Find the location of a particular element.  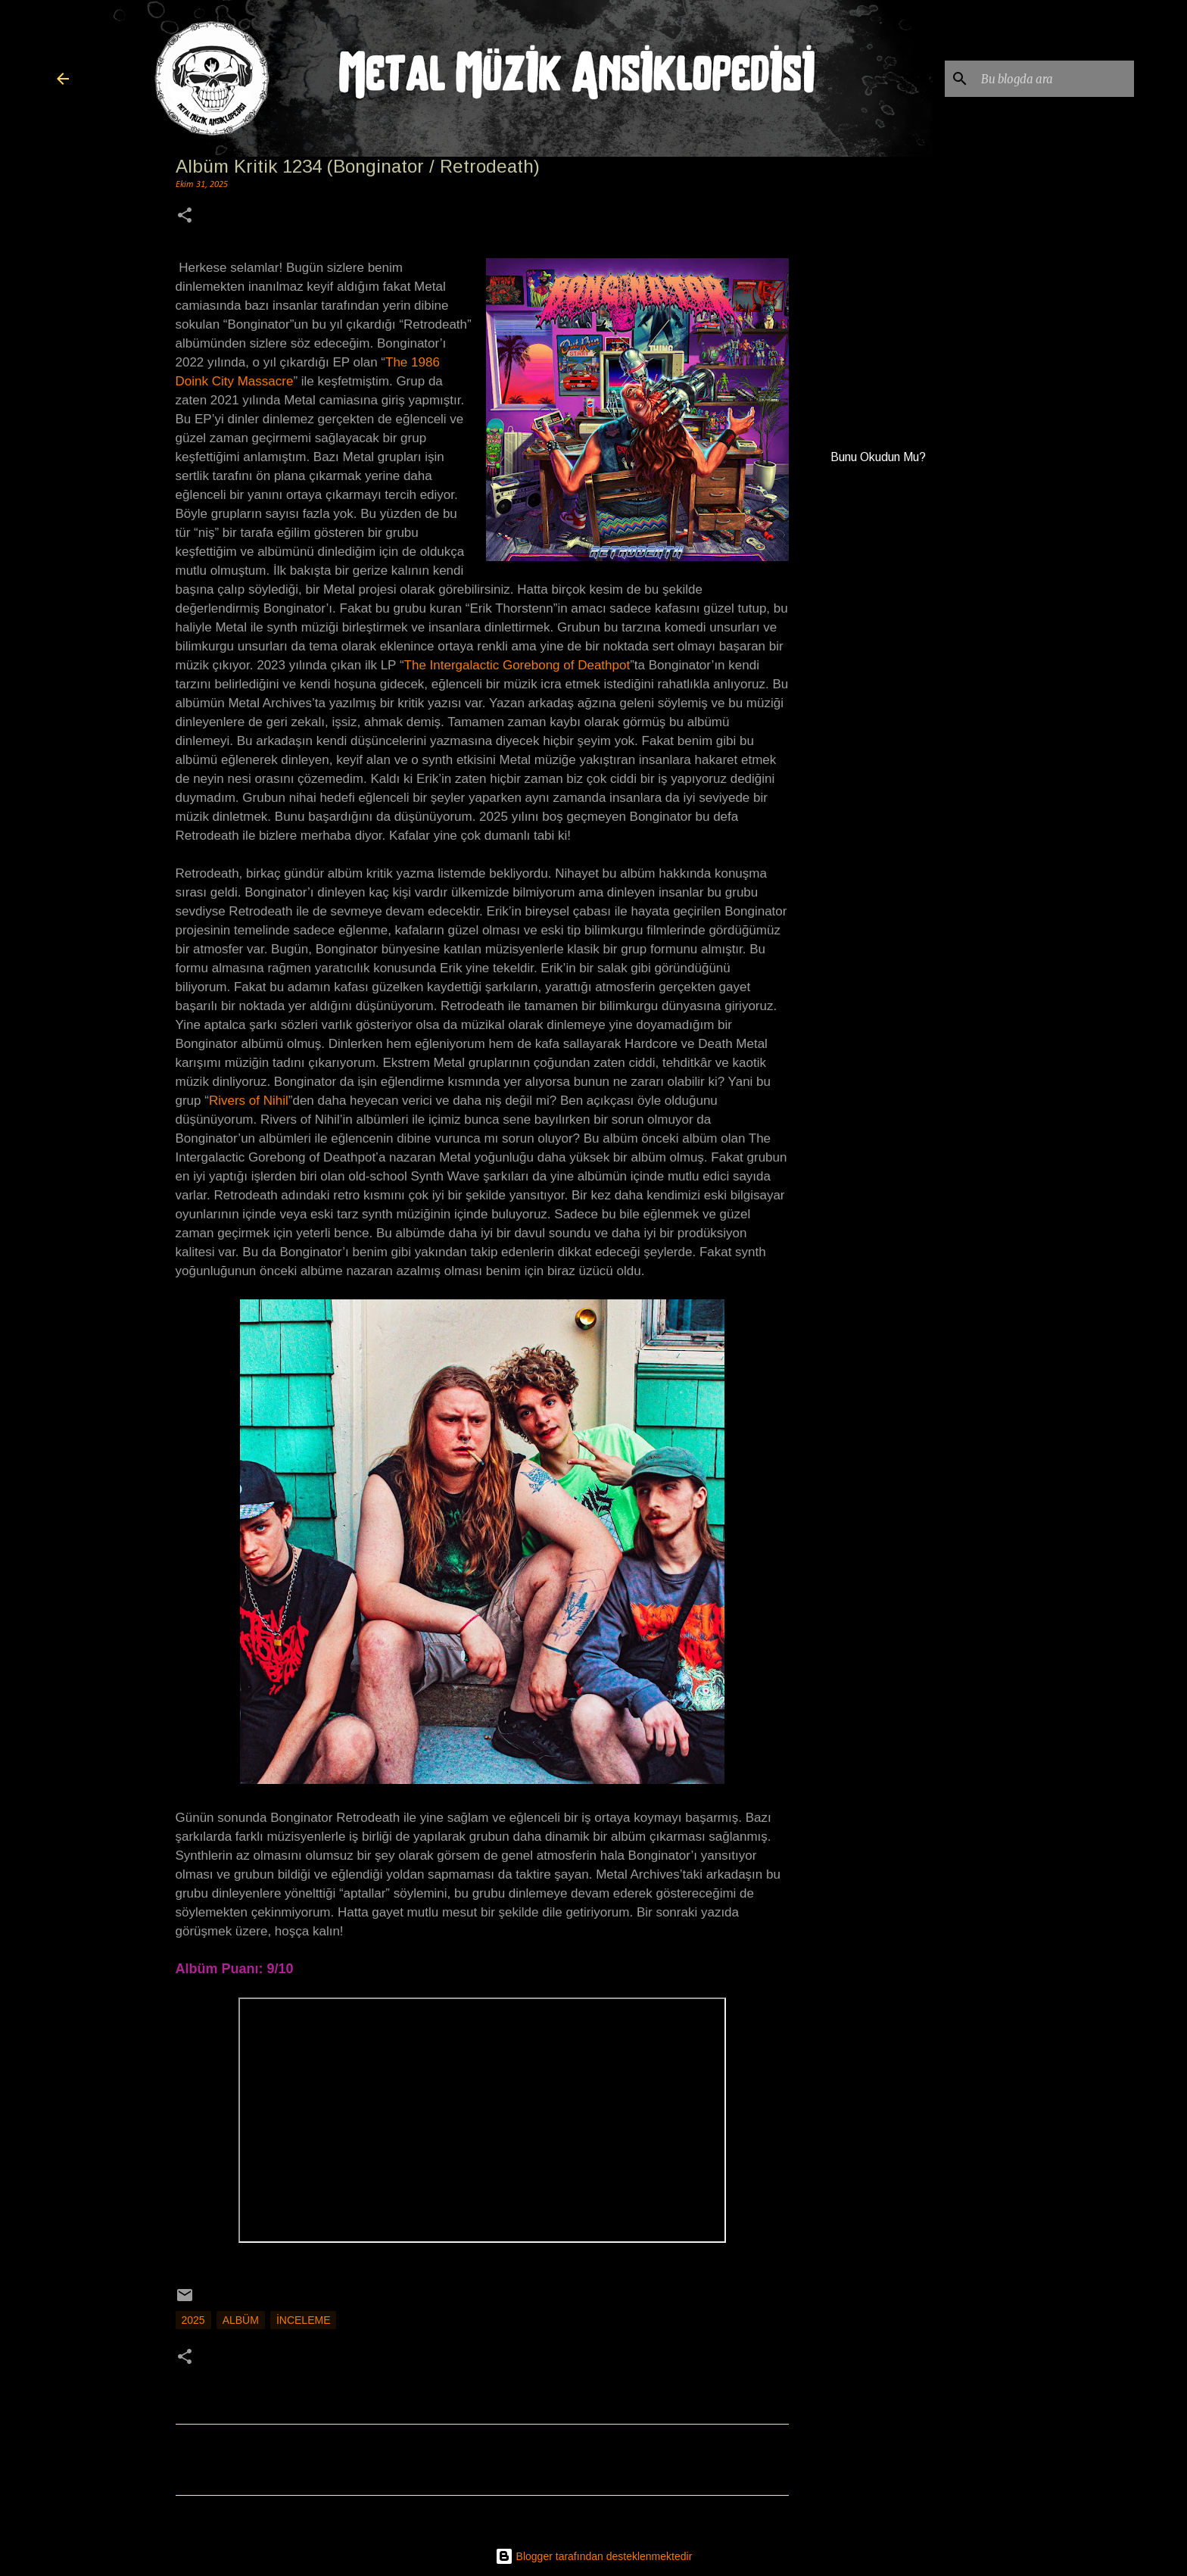

Rivers of Nihil is located at coordinates (248, 1100).